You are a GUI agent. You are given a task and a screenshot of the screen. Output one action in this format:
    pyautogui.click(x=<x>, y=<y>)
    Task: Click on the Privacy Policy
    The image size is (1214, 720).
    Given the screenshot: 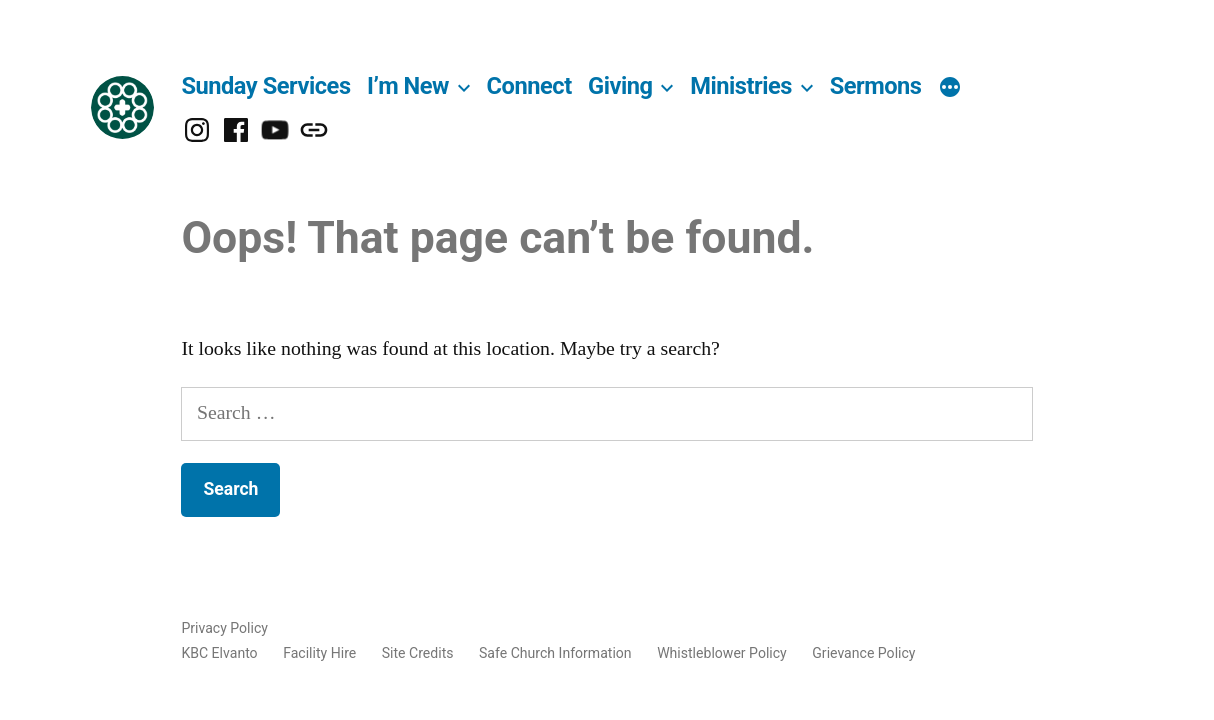 What is the action you would take?
    pyautogui.click(x=224, y=628)
    